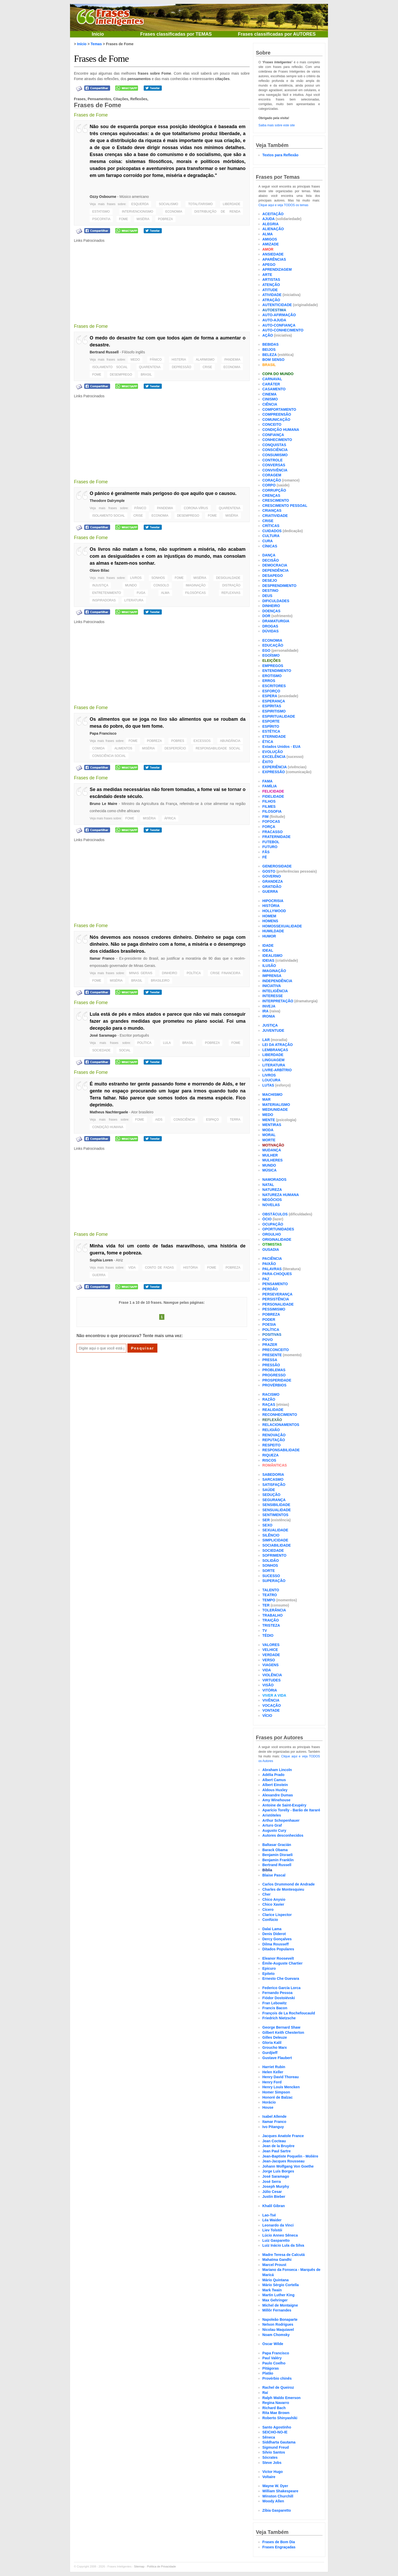  What do you see at coordinates (272, 2472) in the screenshot?
I see `Victor Hugo` at bounding box center [272, 2472].